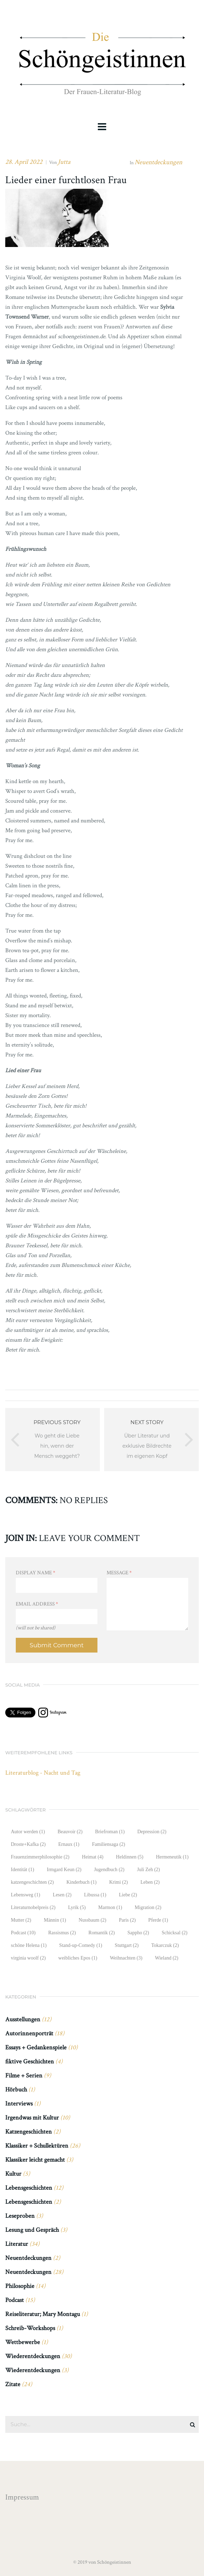  What do you see at coordinates (16, 2244) in the screenshot?
I see `Literatur` at bounding box center [16, 2244].